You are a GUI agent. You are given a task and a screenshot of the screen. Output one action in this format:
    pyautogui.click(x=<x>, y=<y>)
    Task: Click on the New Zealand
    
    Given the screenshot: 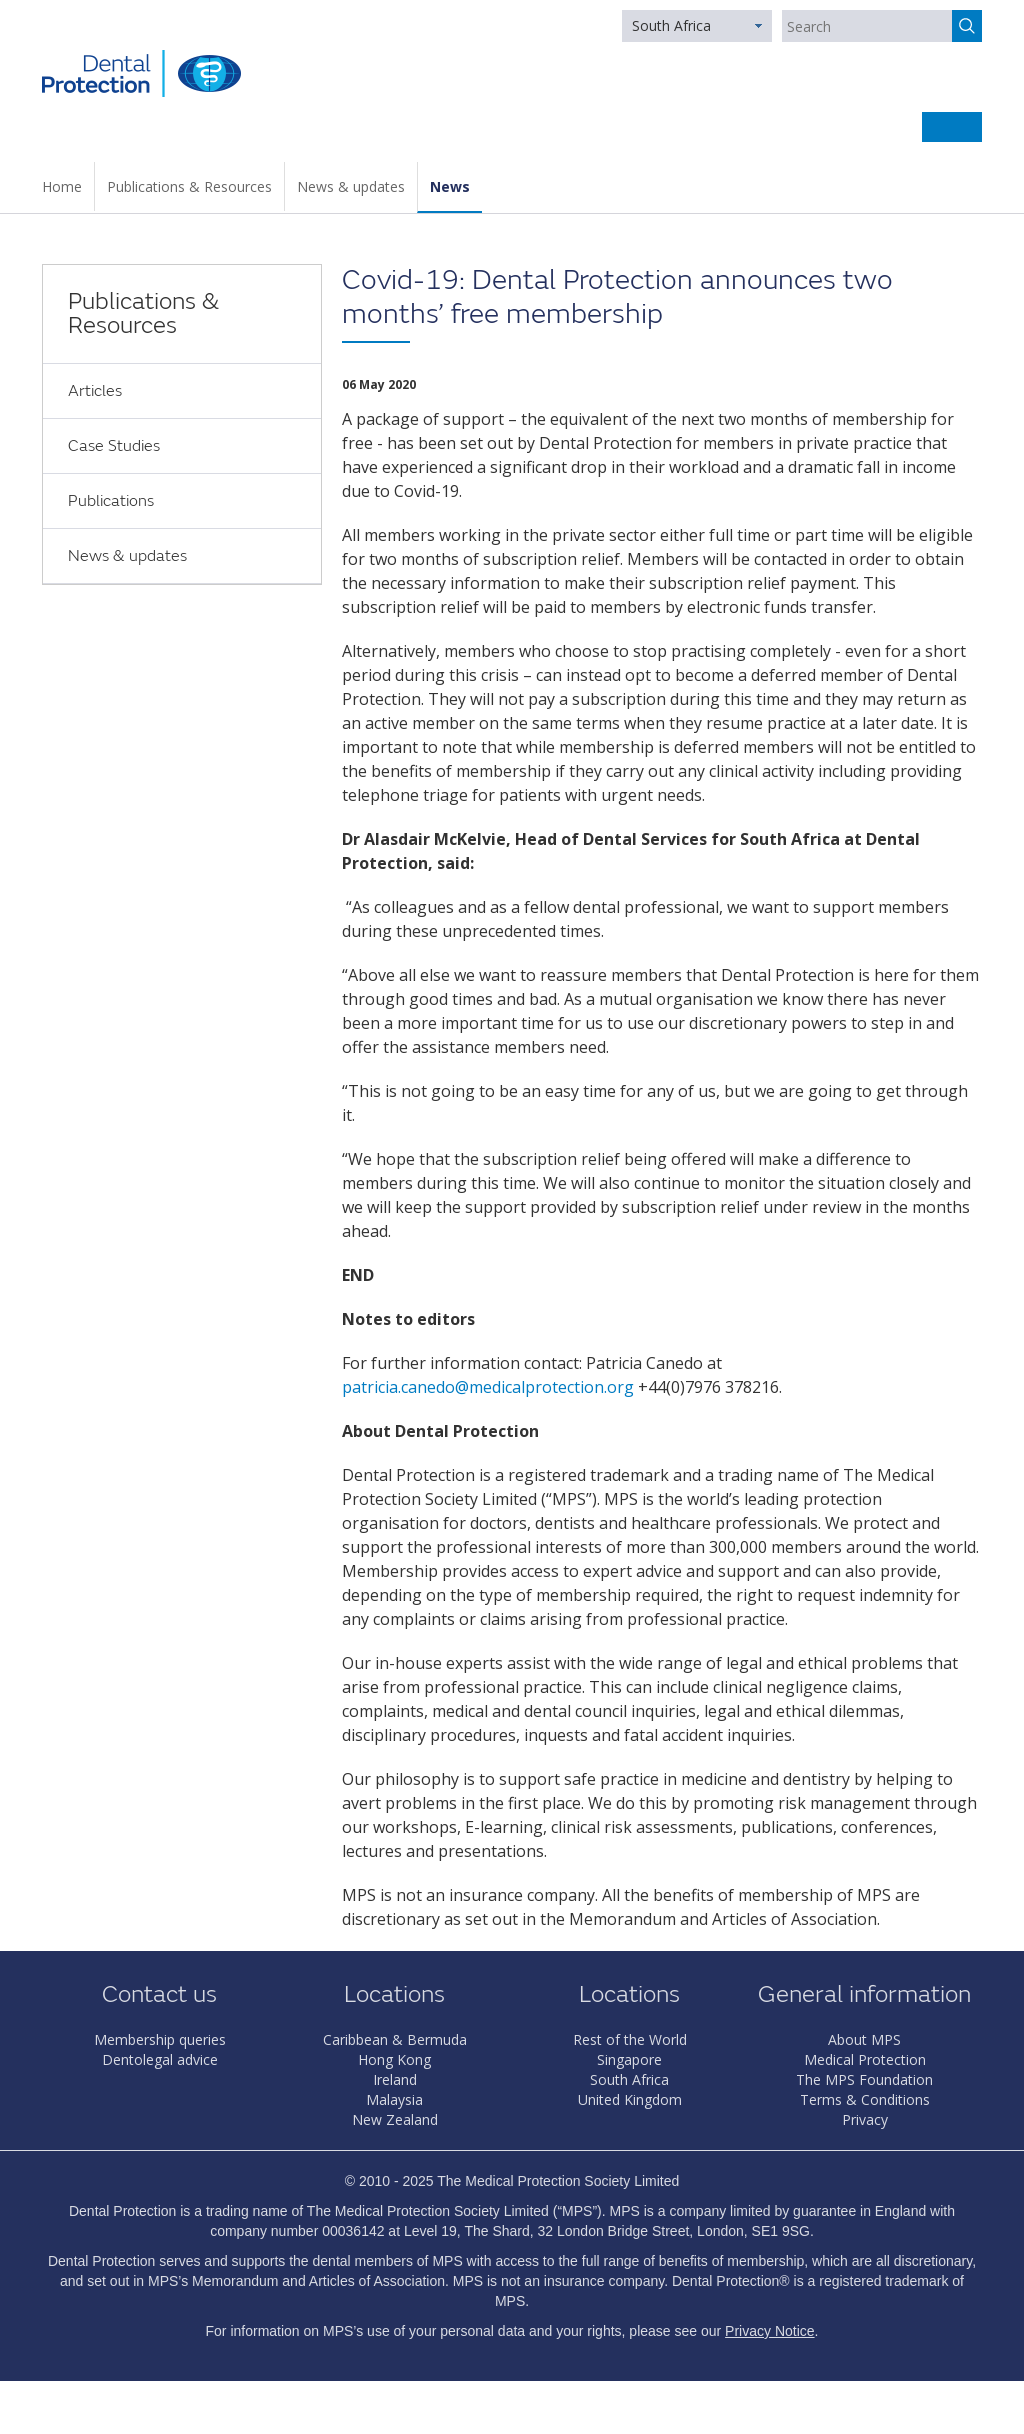 What is the action you would take?
    pyautogui.click(x=395, y=2119)
    